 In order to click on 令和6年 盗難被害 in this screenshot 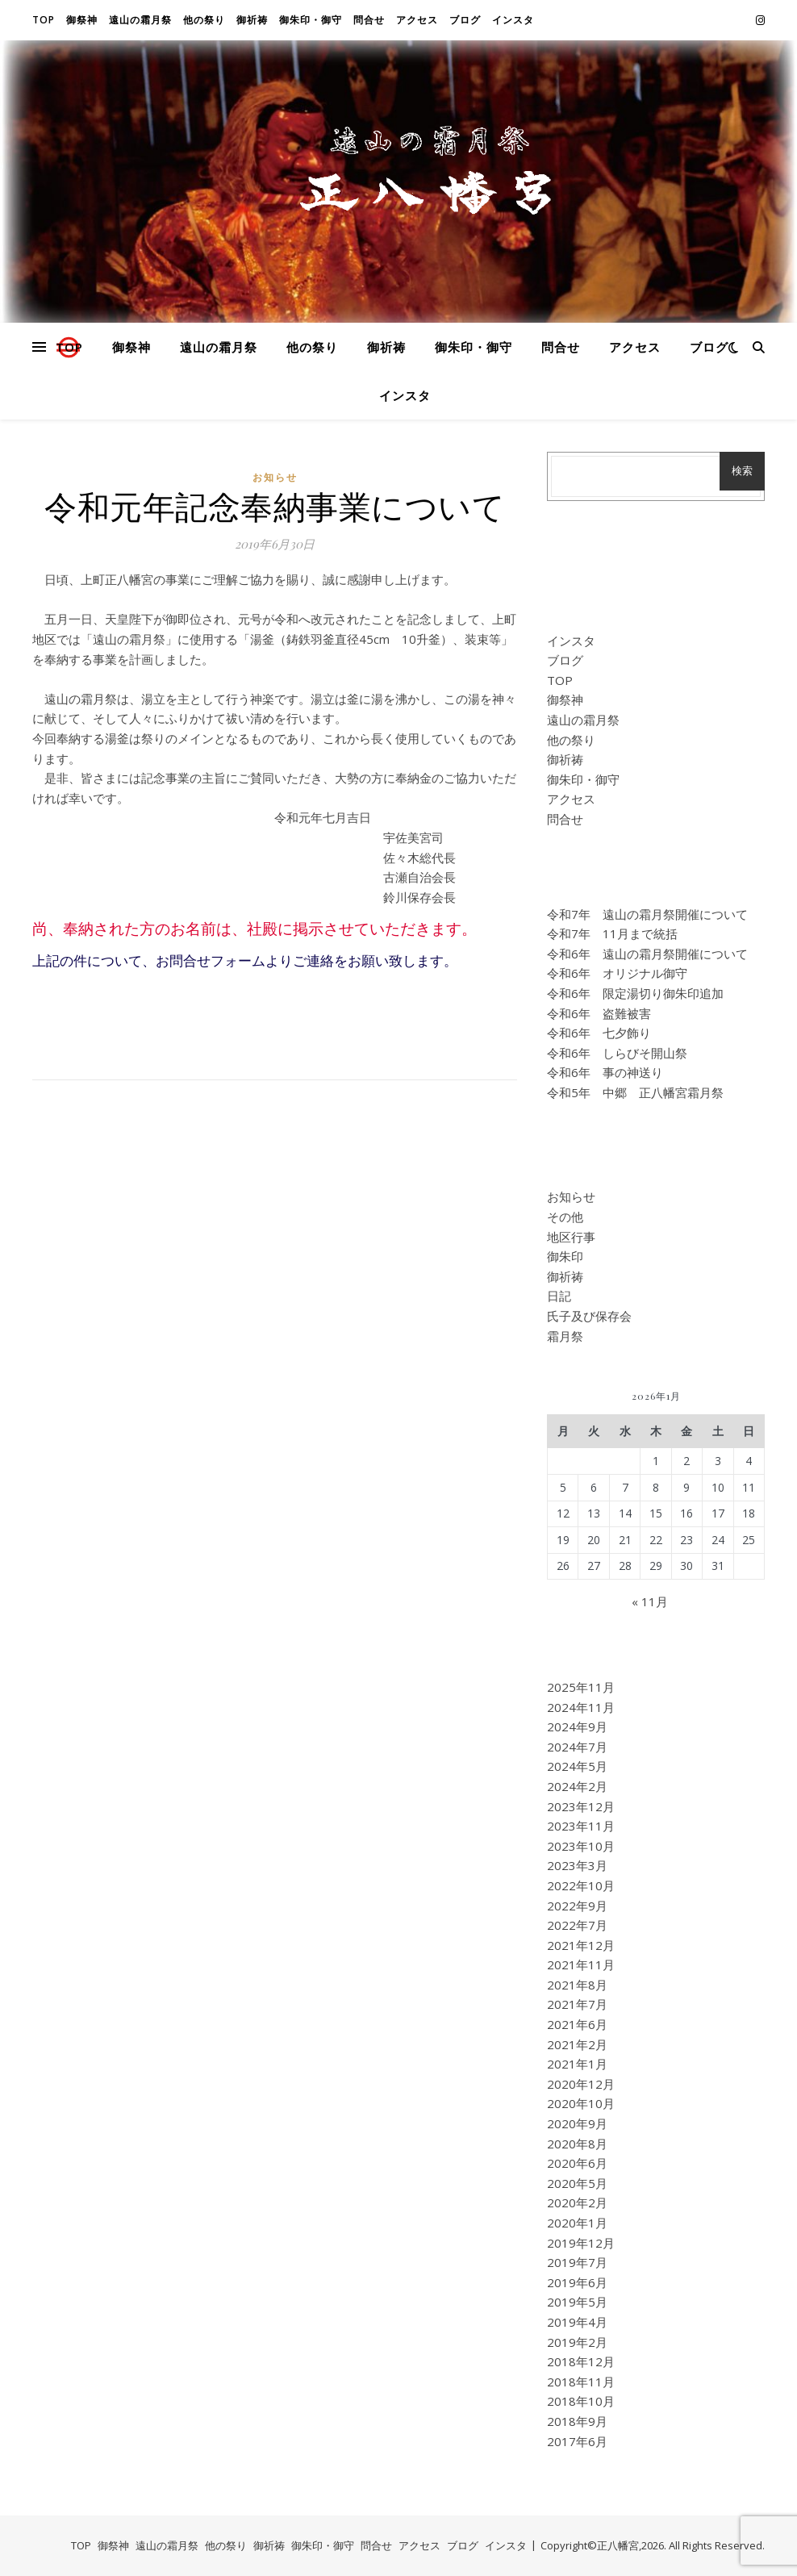, I will do `click(599, 1013)`.